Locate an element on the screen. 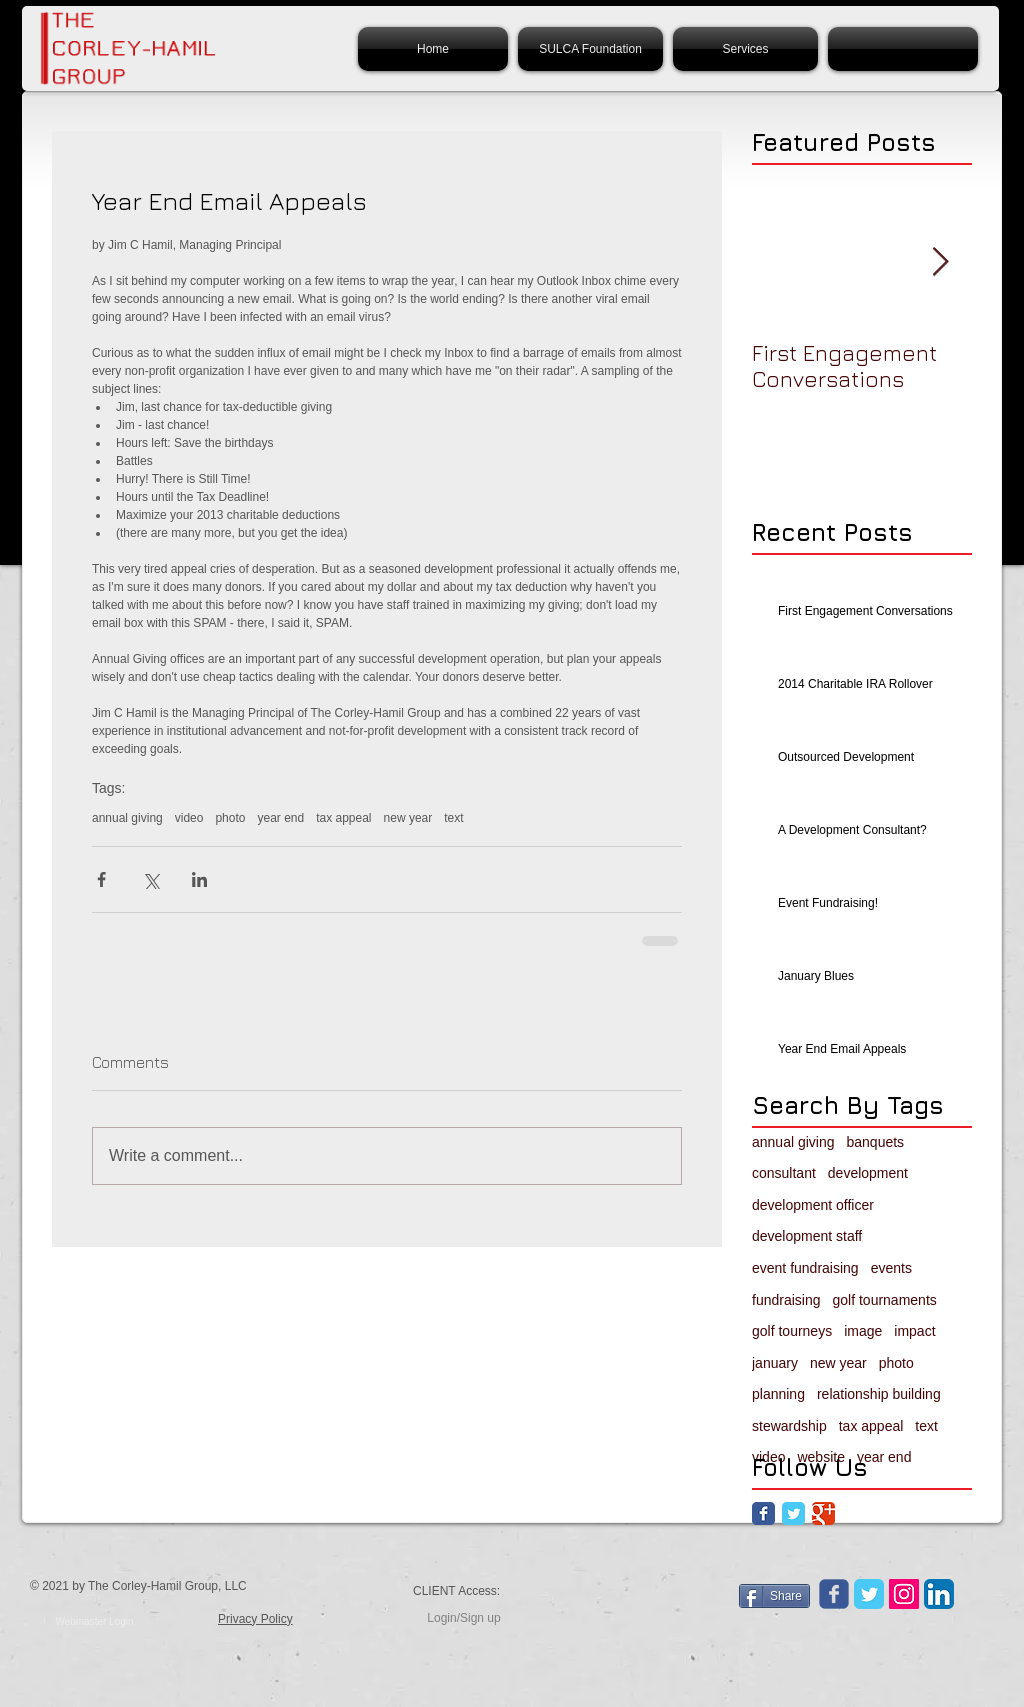  fundraising is located at coordinates (786, 1300).